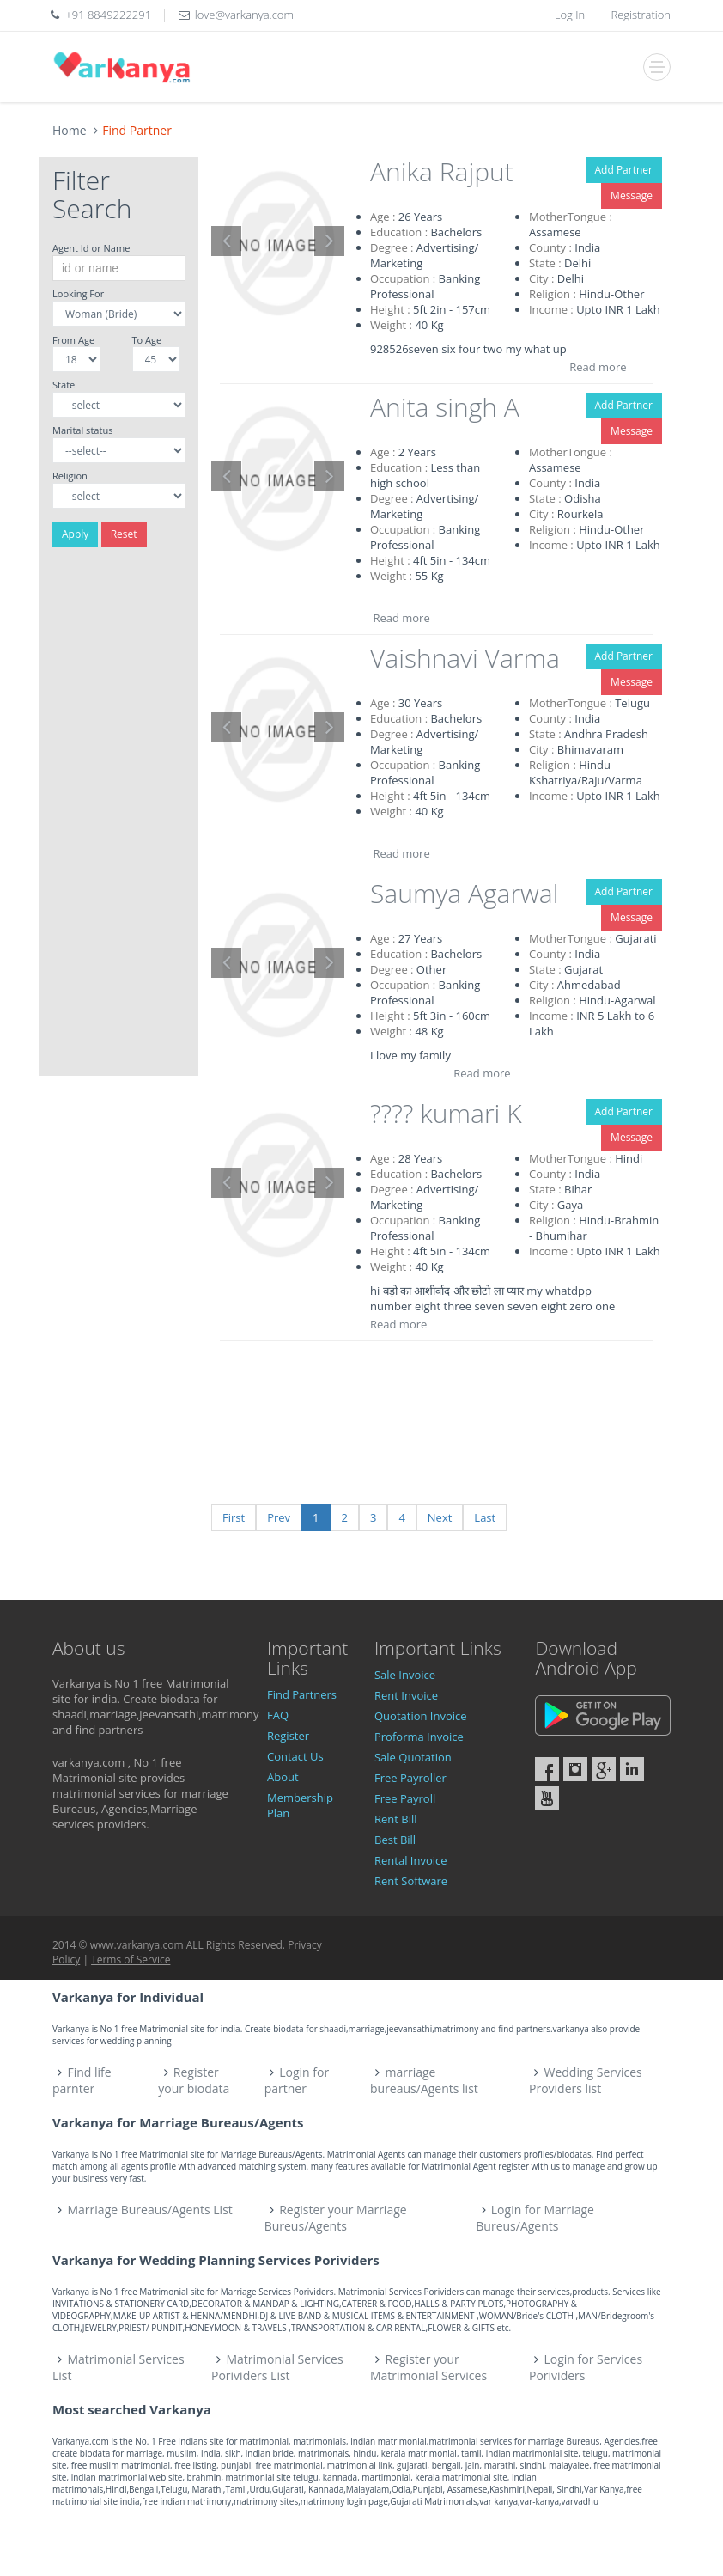  I want to click on Matrimonial Services Porividers List, so click(277, 2367).